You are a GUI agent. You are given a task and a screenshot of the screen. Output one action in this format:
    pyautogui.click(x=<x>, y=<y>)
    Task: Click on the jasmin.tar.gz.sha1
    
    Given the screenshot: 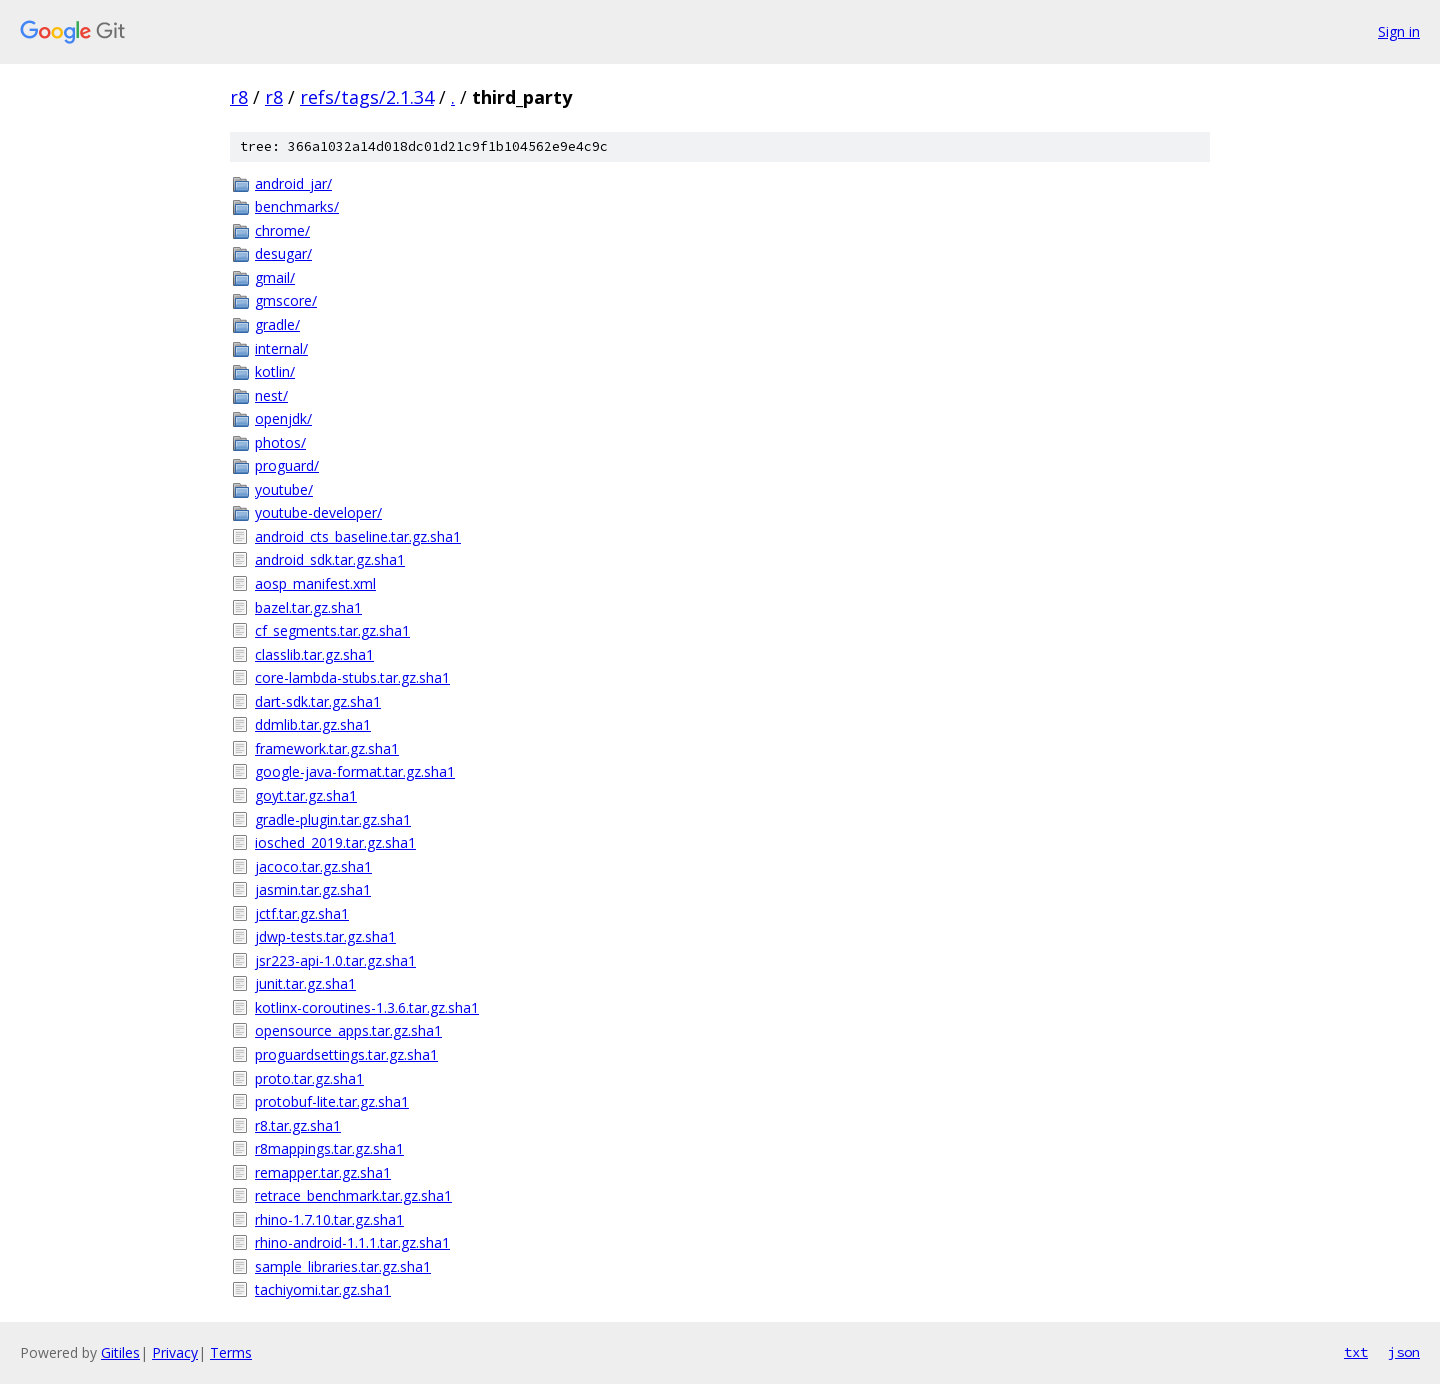 What is the action you would take?
    pyautogui.click(x=313, y=889)
    